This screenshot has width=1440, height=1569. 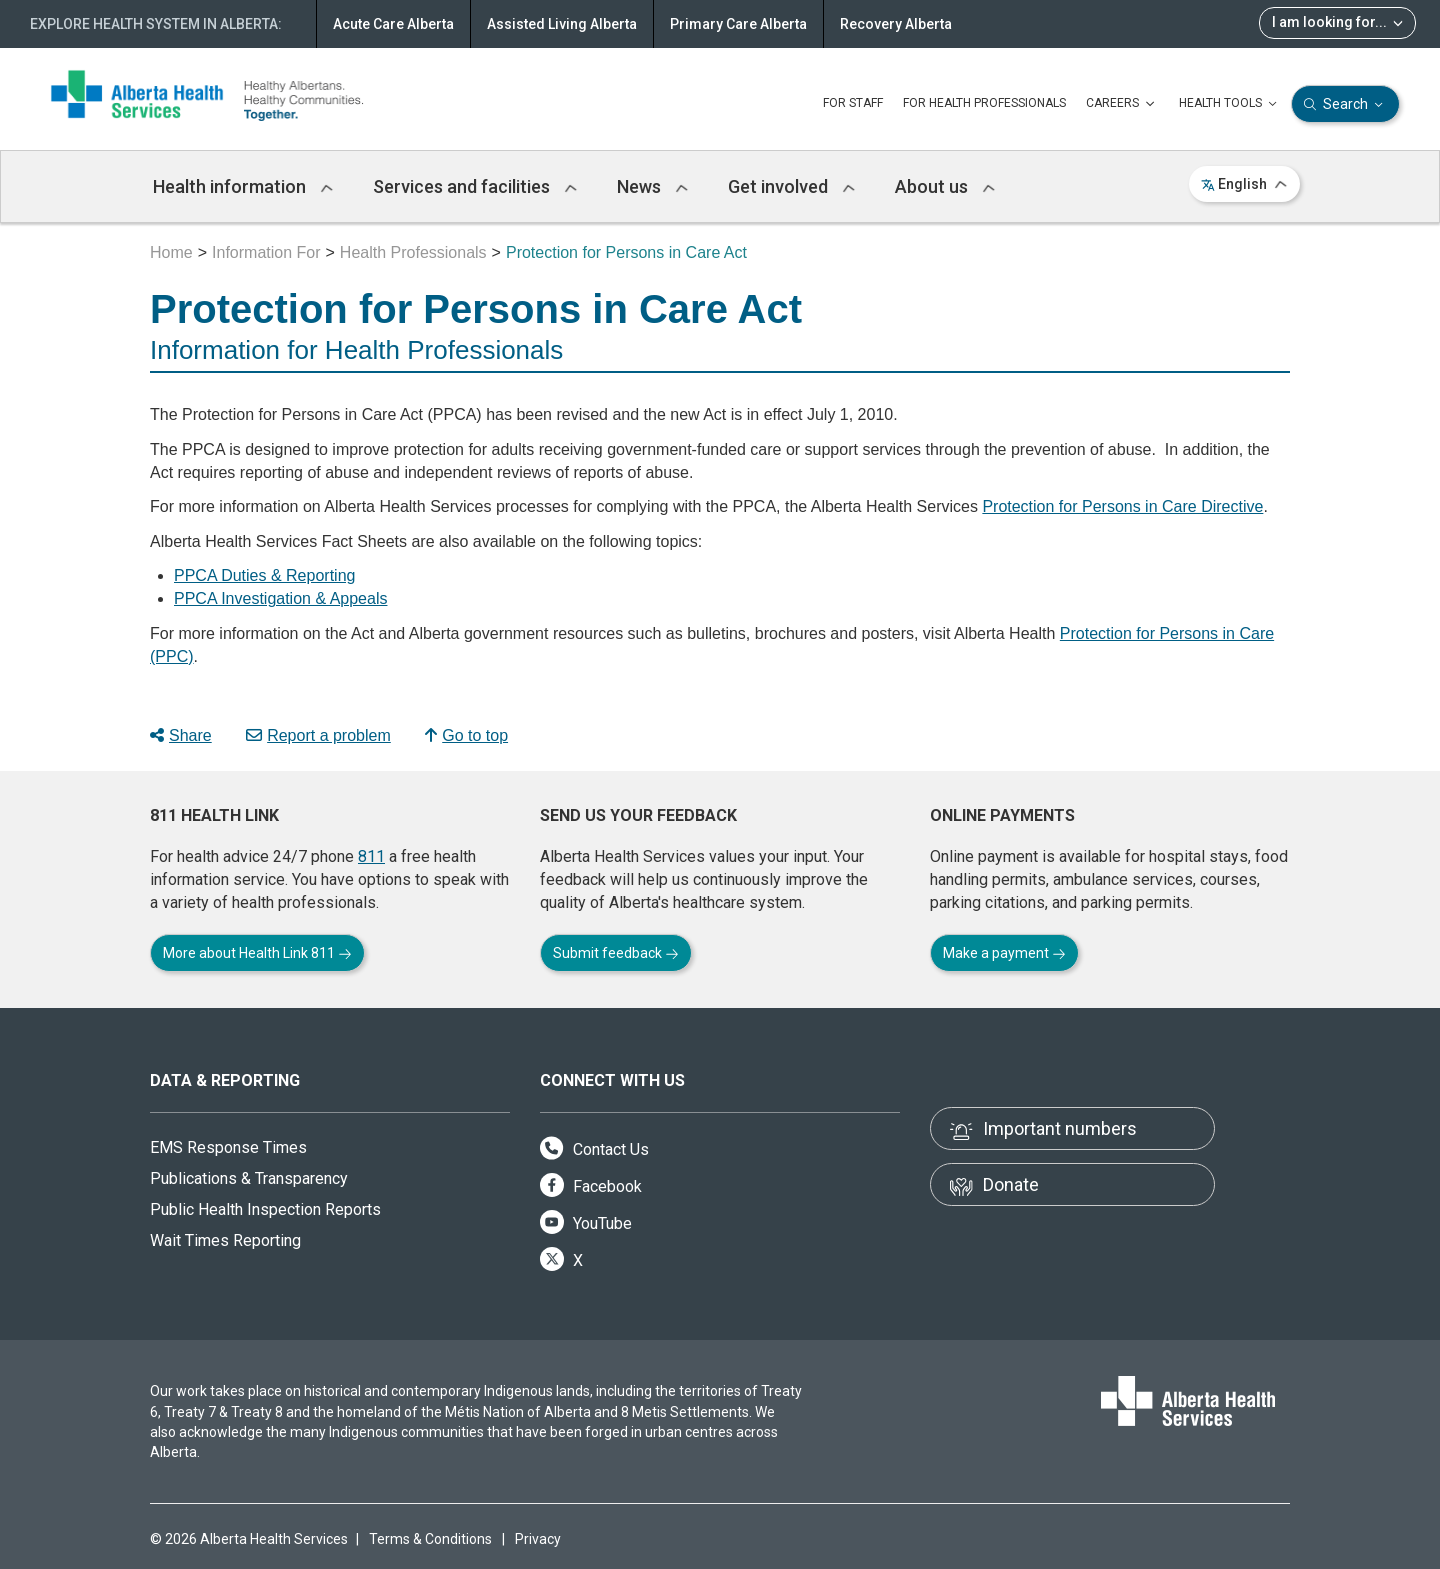 I want to click on FOR HEALTH PROFESSIONALS, so click(x=984, y=103).